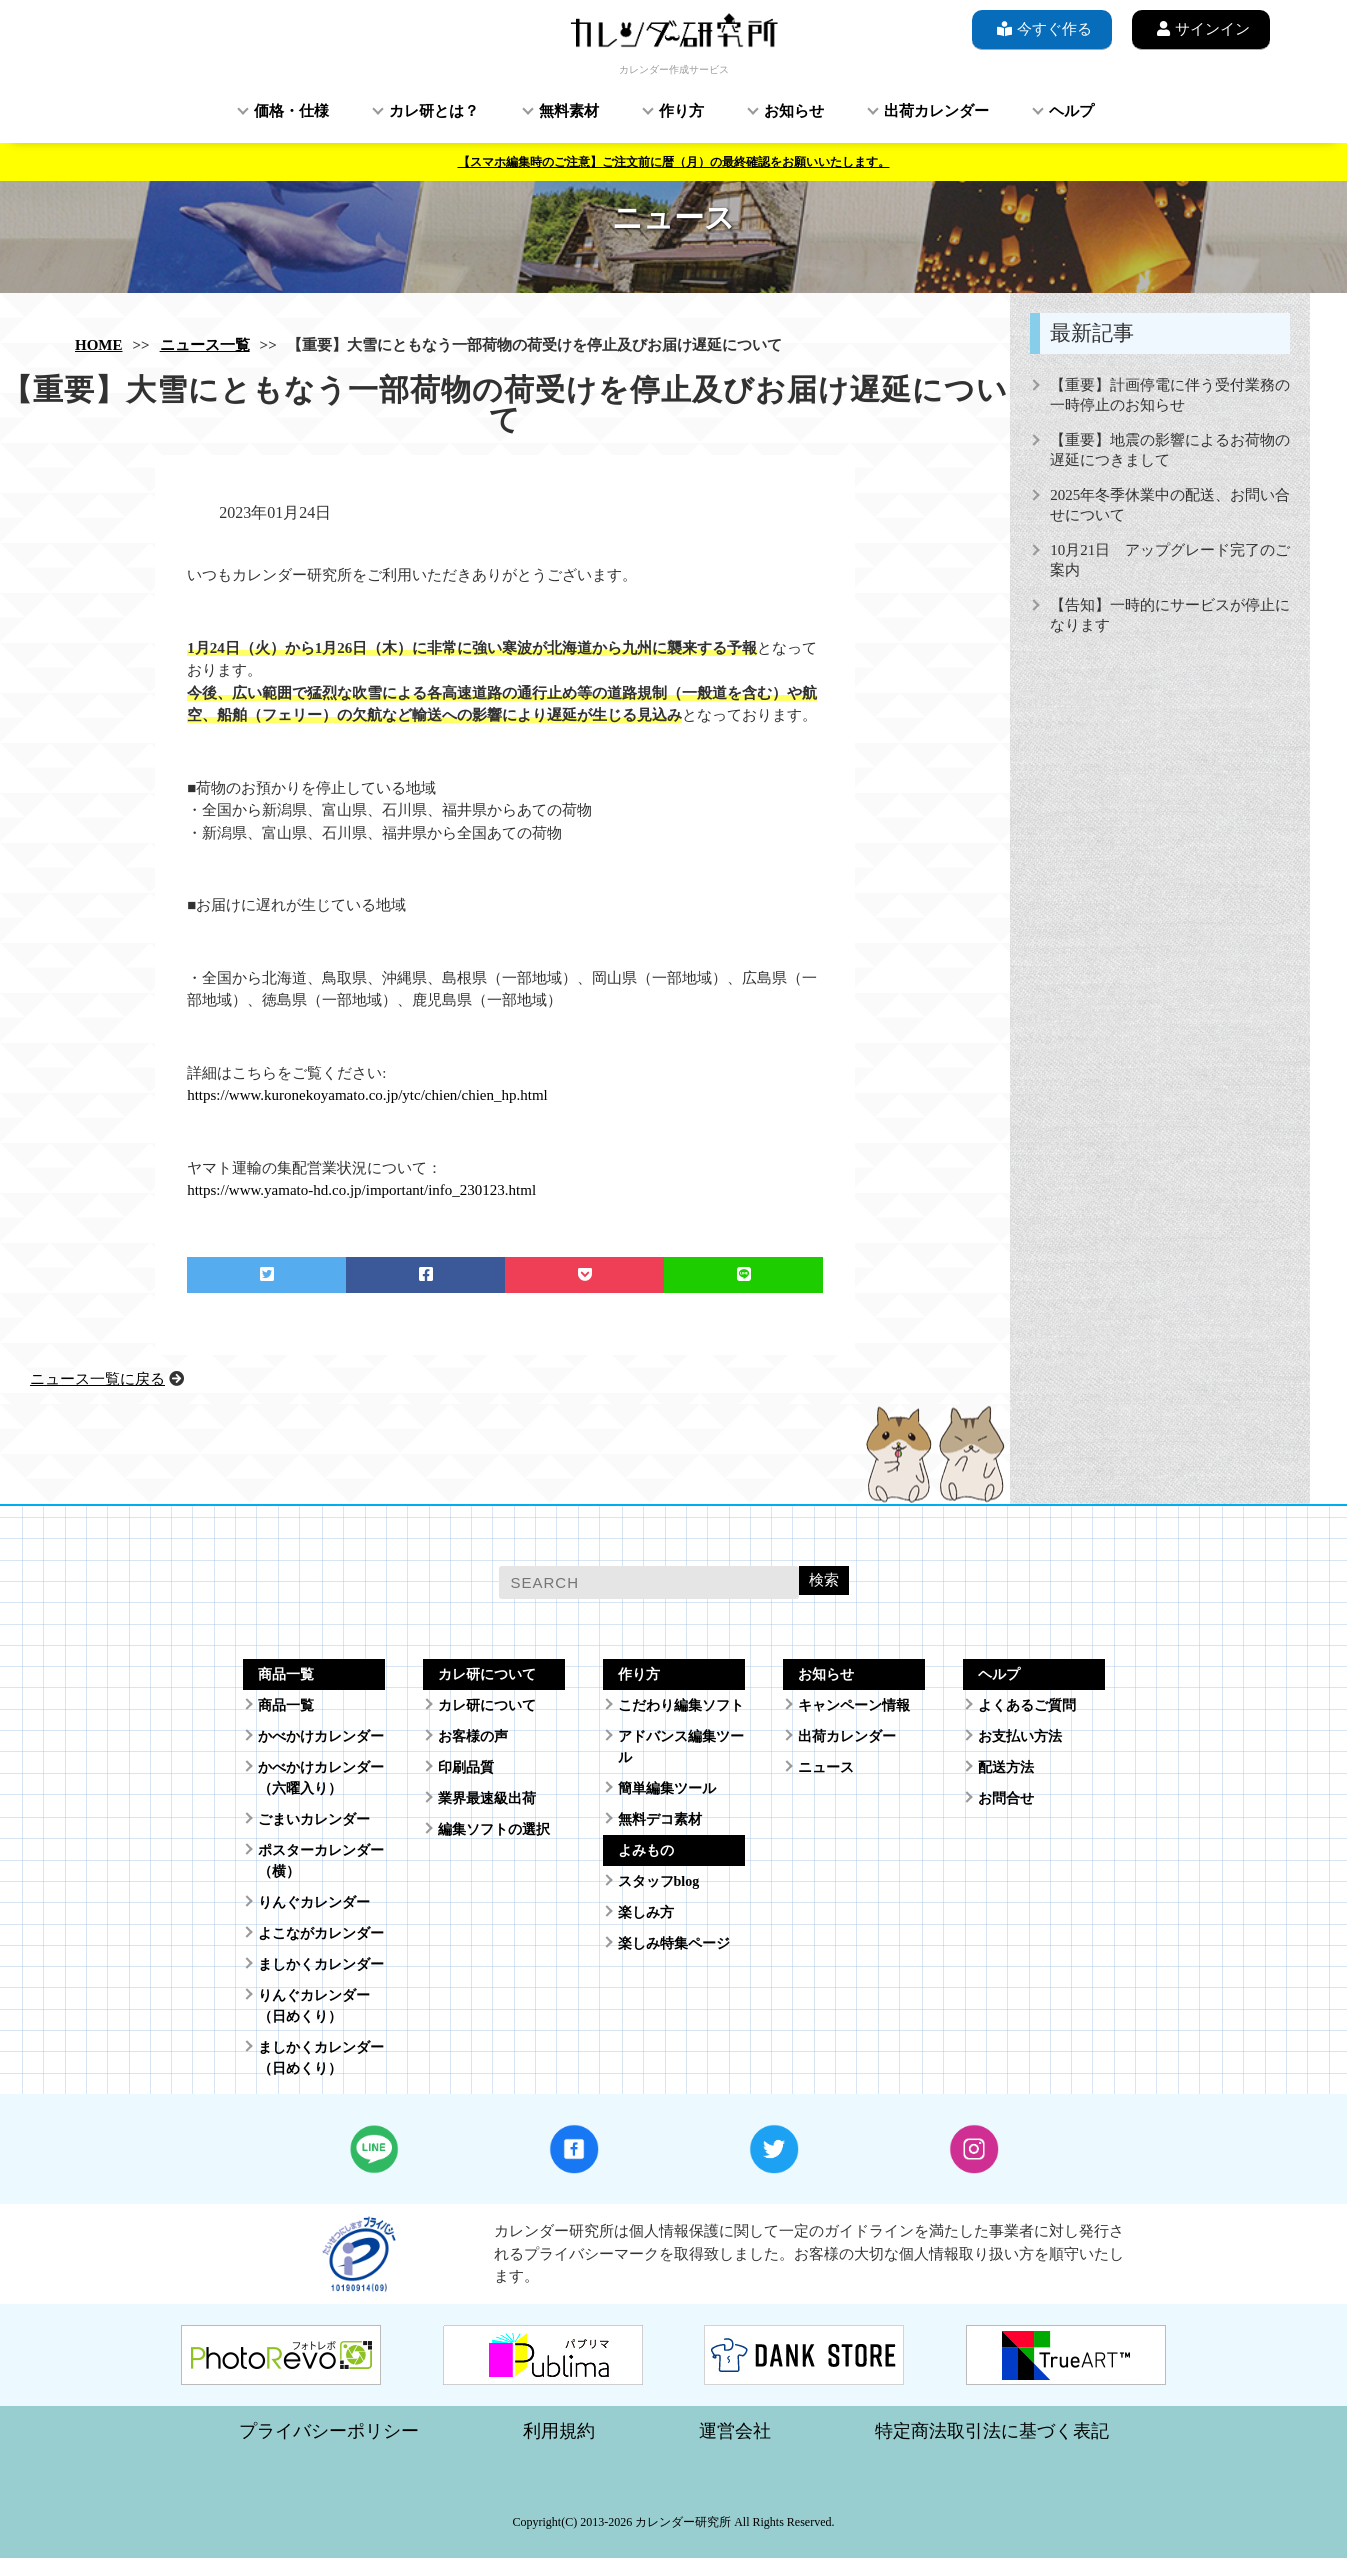  I want to click on 【スマホ編集時のご注意】ご注文前に暦（月）の最終確認をお願いいたします。, so click(674, 162).